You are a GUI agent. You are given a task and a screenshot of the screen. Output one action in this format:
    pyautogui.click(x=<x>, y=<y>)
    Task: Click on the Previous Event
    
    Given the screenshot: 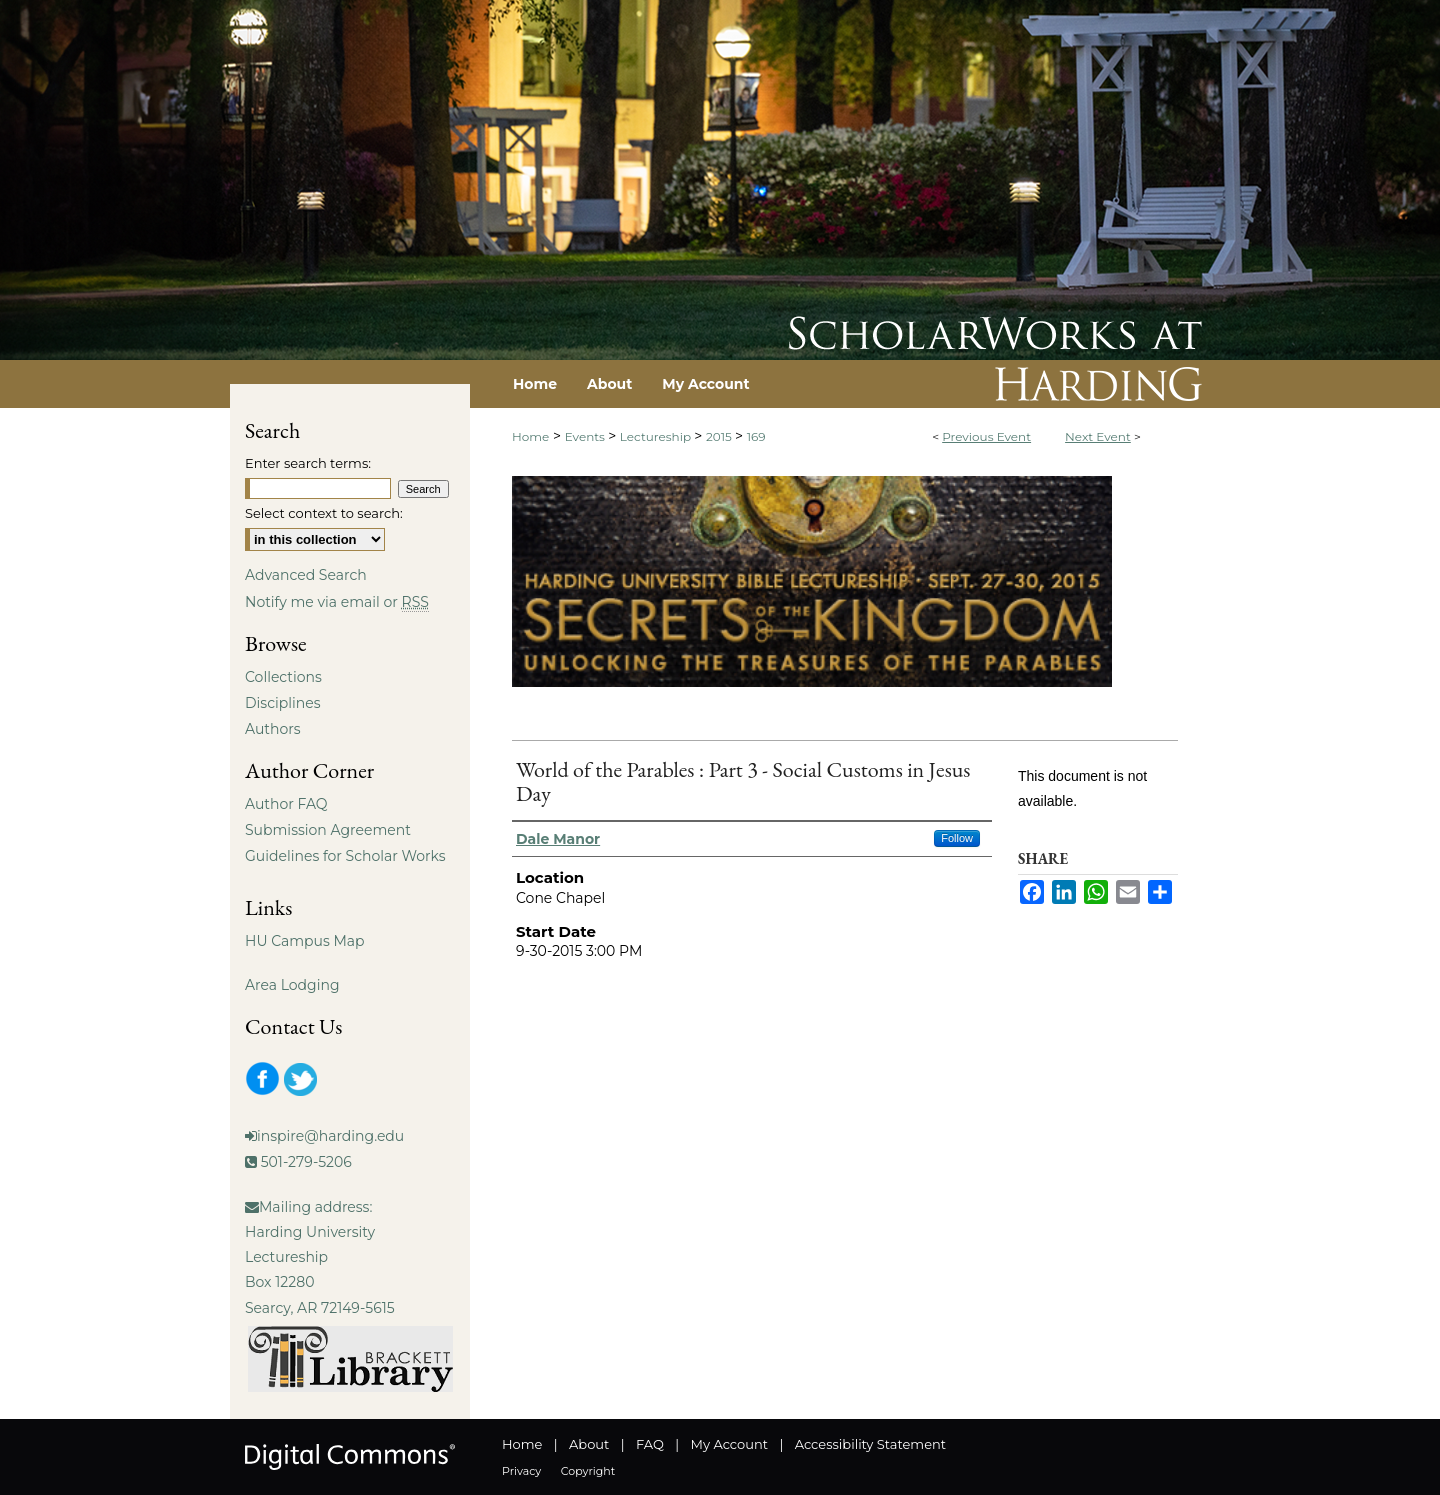 What is the action you would take?
    pyautogui.click(x=986, y=436)
    